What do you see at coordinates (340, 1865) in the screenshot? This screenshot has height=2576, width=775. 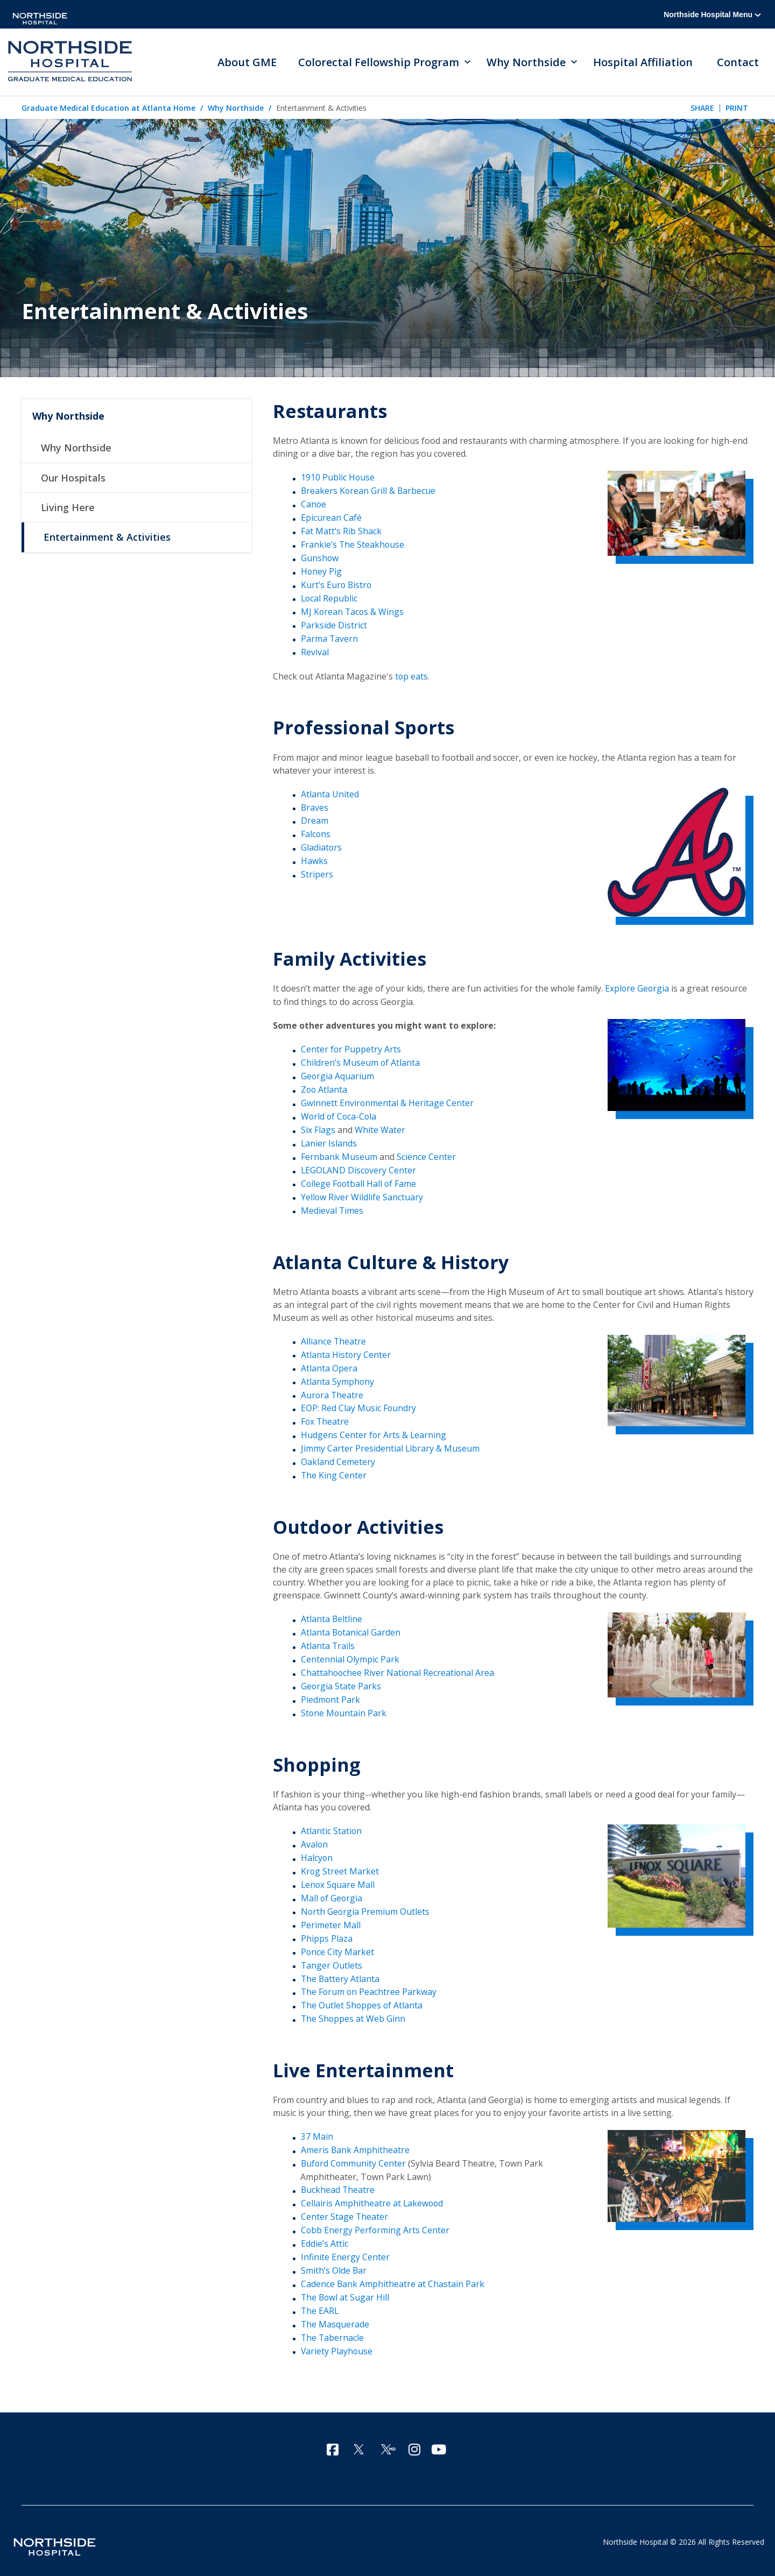 I see `Krog Street Market` at bounding box center [340, 1865].